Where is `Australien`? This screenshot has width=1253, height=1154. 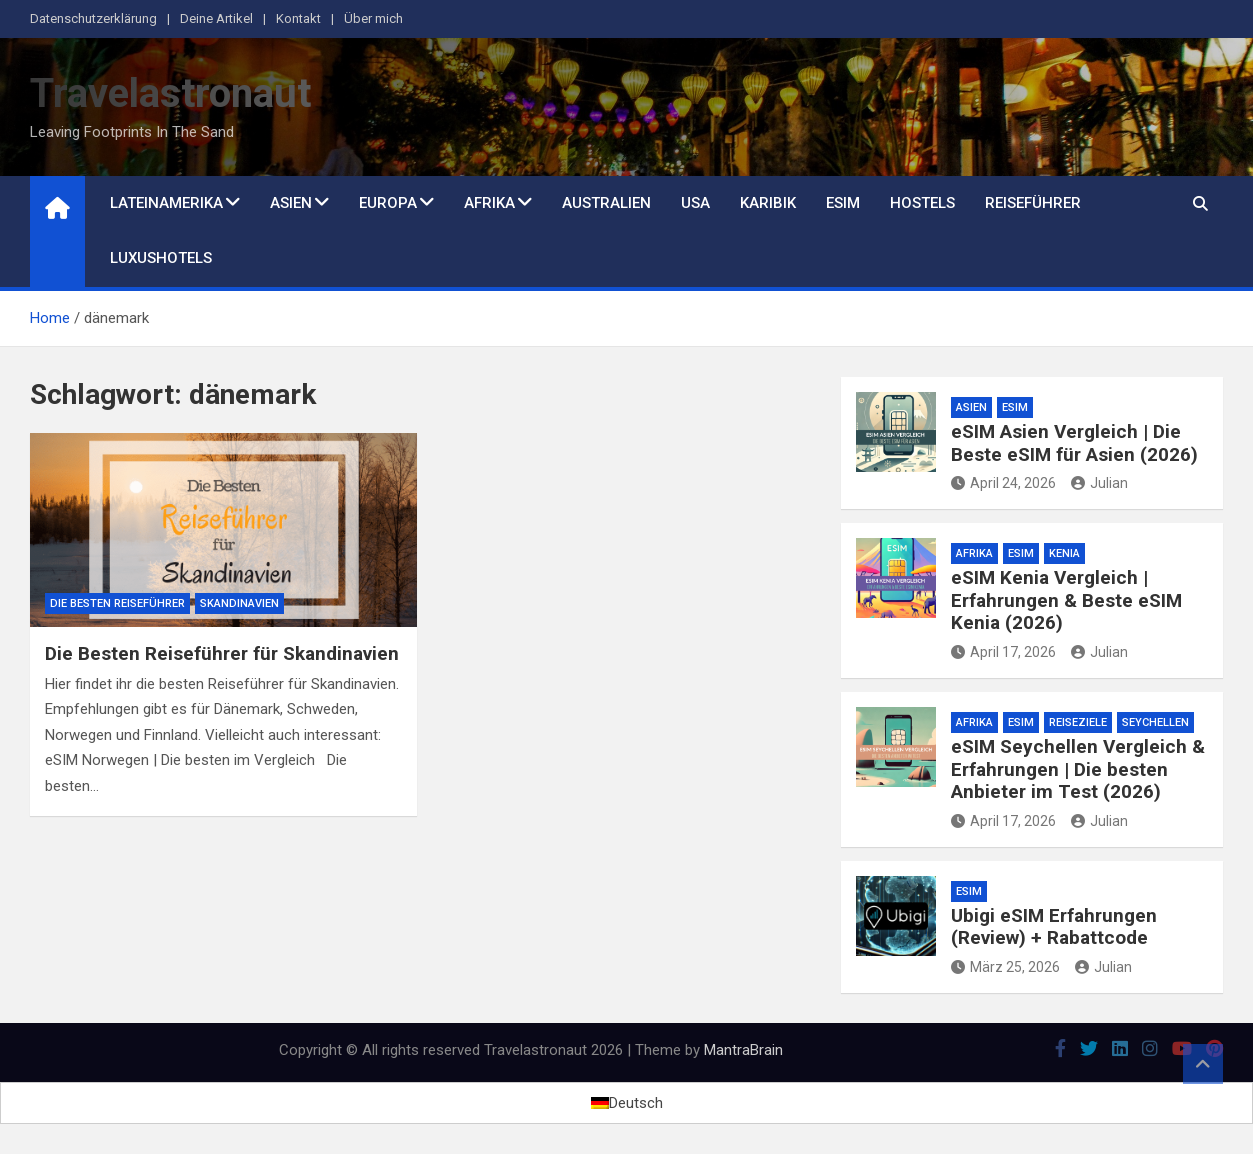 Australien is located at coordinates (606, 203).